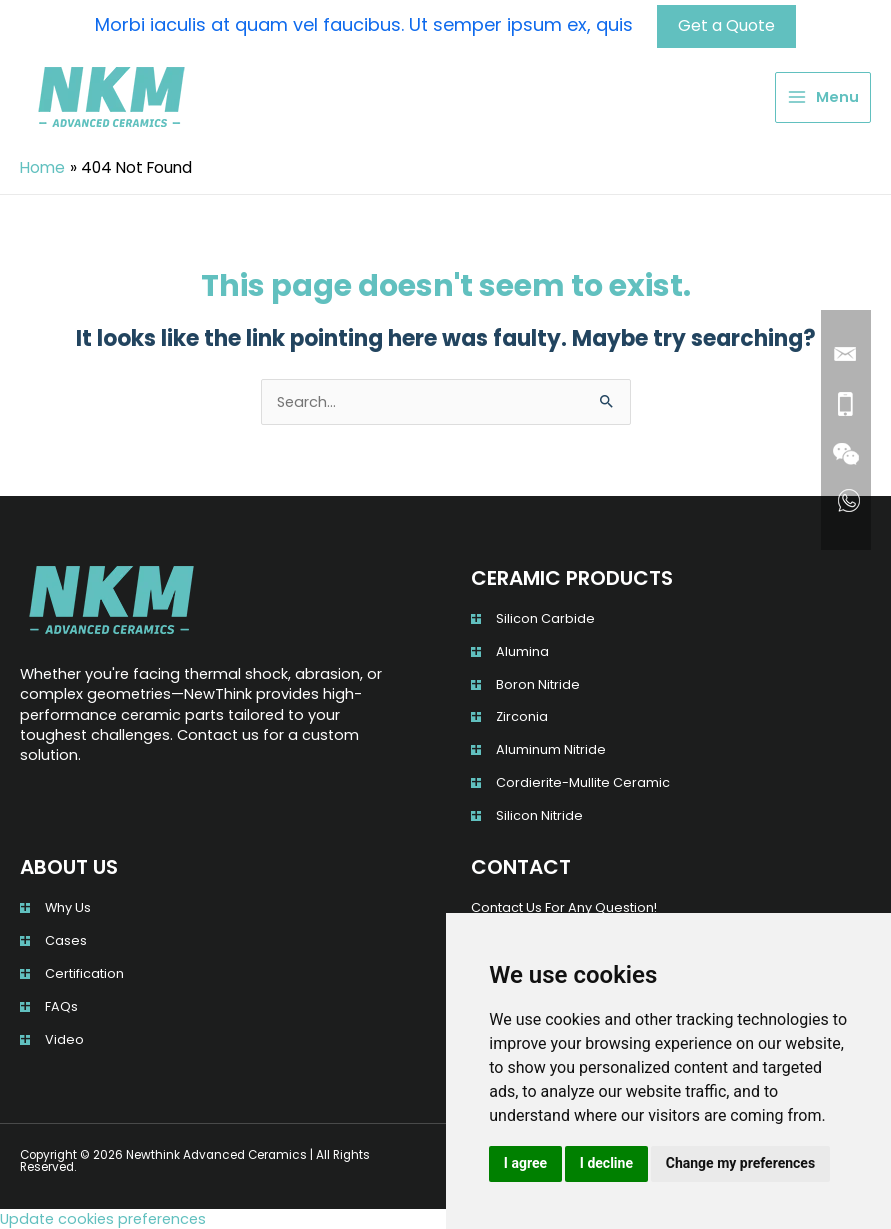 This screenshot has width=891, height=1229. What do you see at coordinates (606, 1163) in the screenshot?
I see `I decline [button]` at bounding box center [606, 1163].